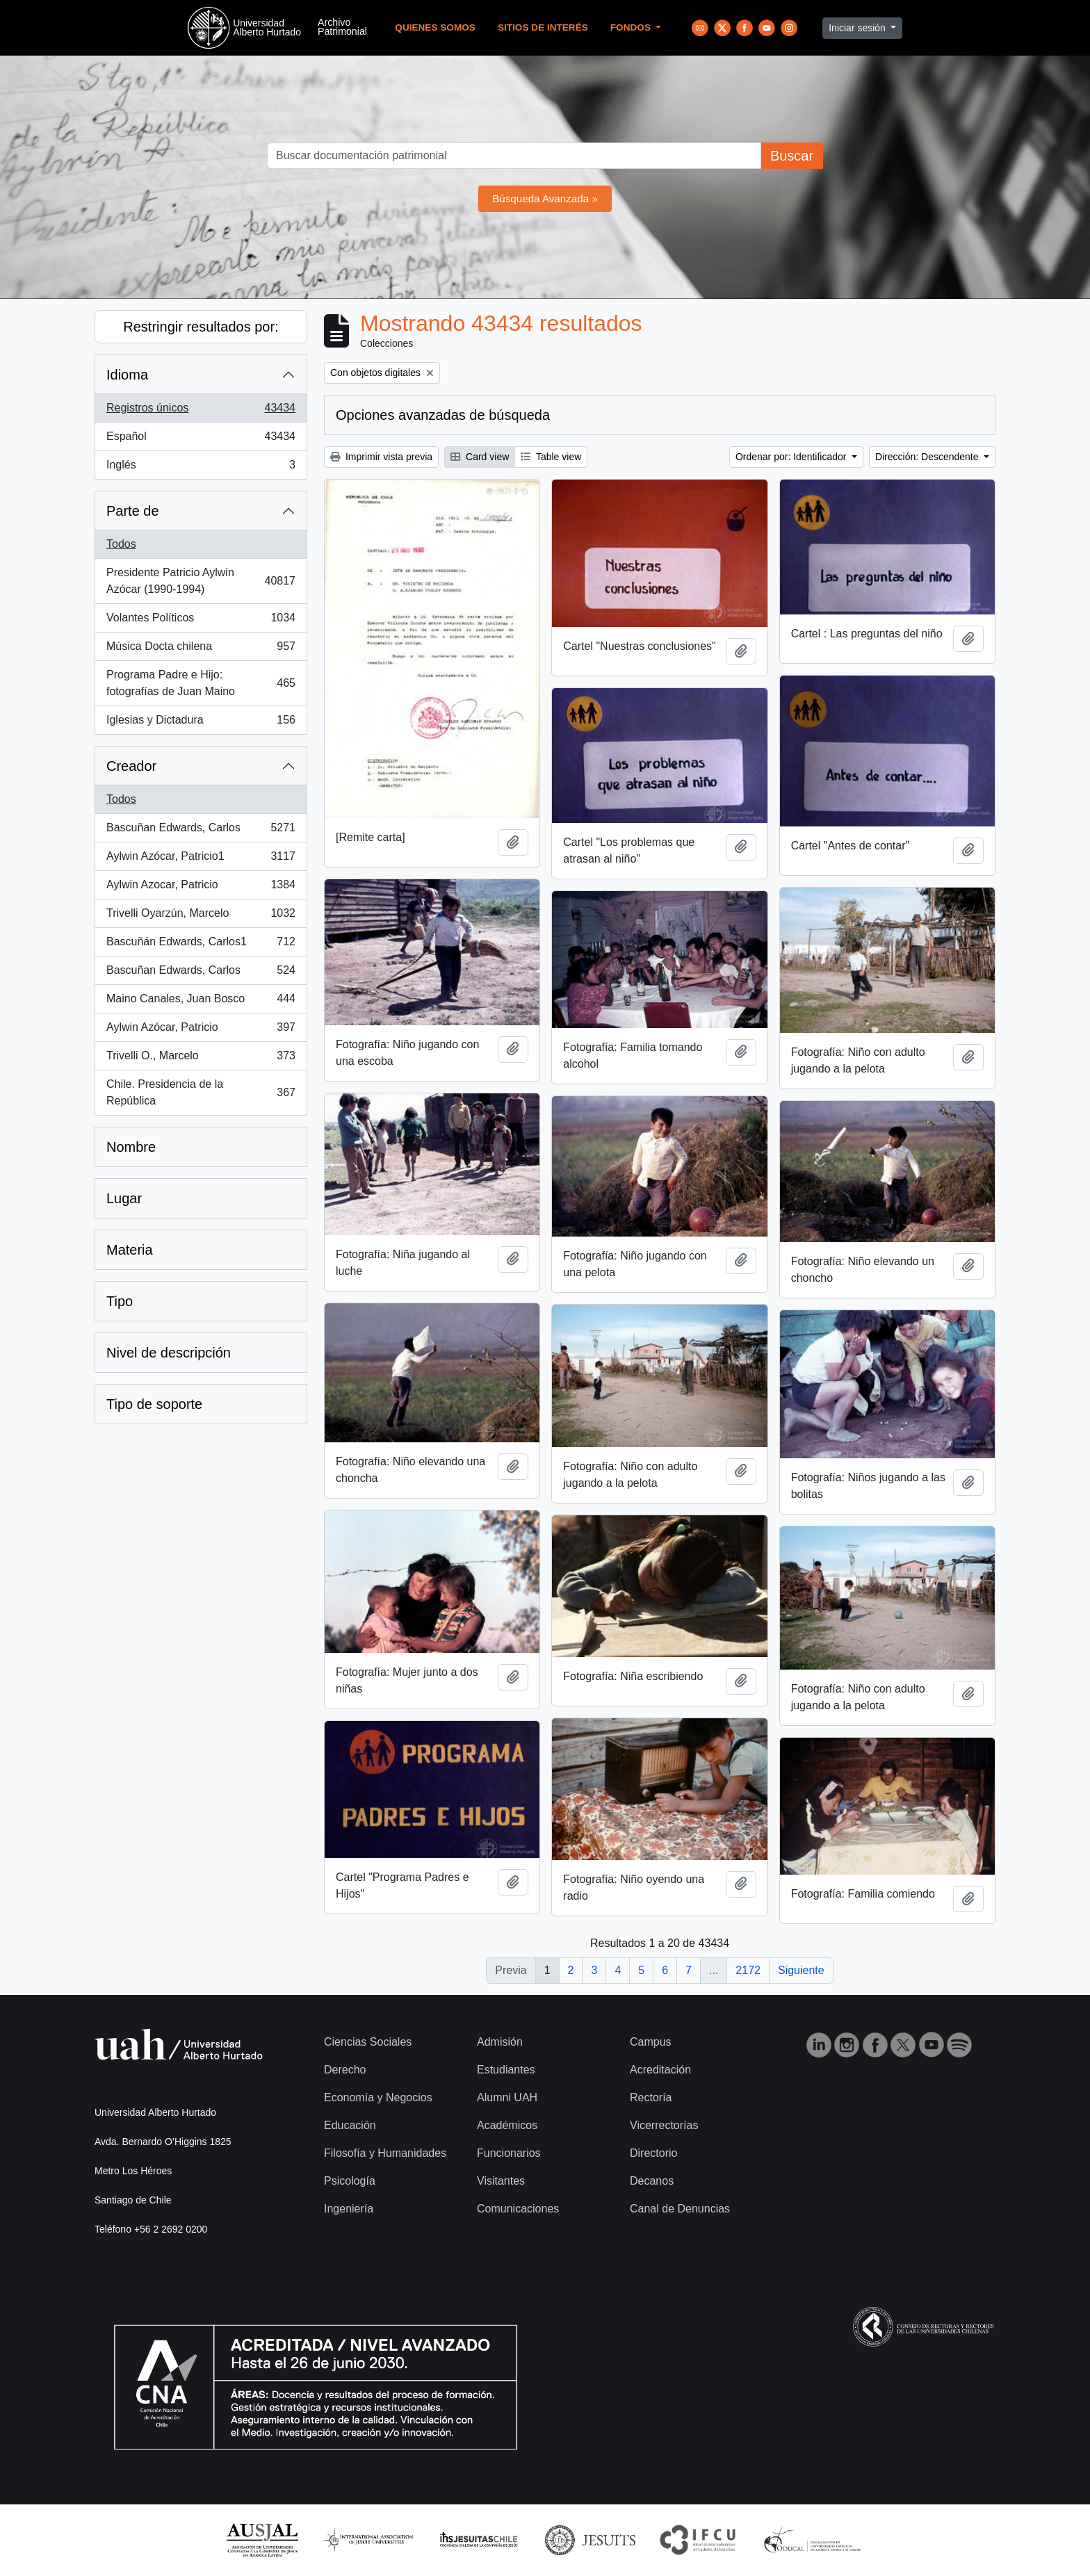 This screenshot has height=2576, width=1090. What do you see at coordinates (168, 1352) in the screenshot?
I see `Nivel de descripción` at bounding box center [168, 1352].